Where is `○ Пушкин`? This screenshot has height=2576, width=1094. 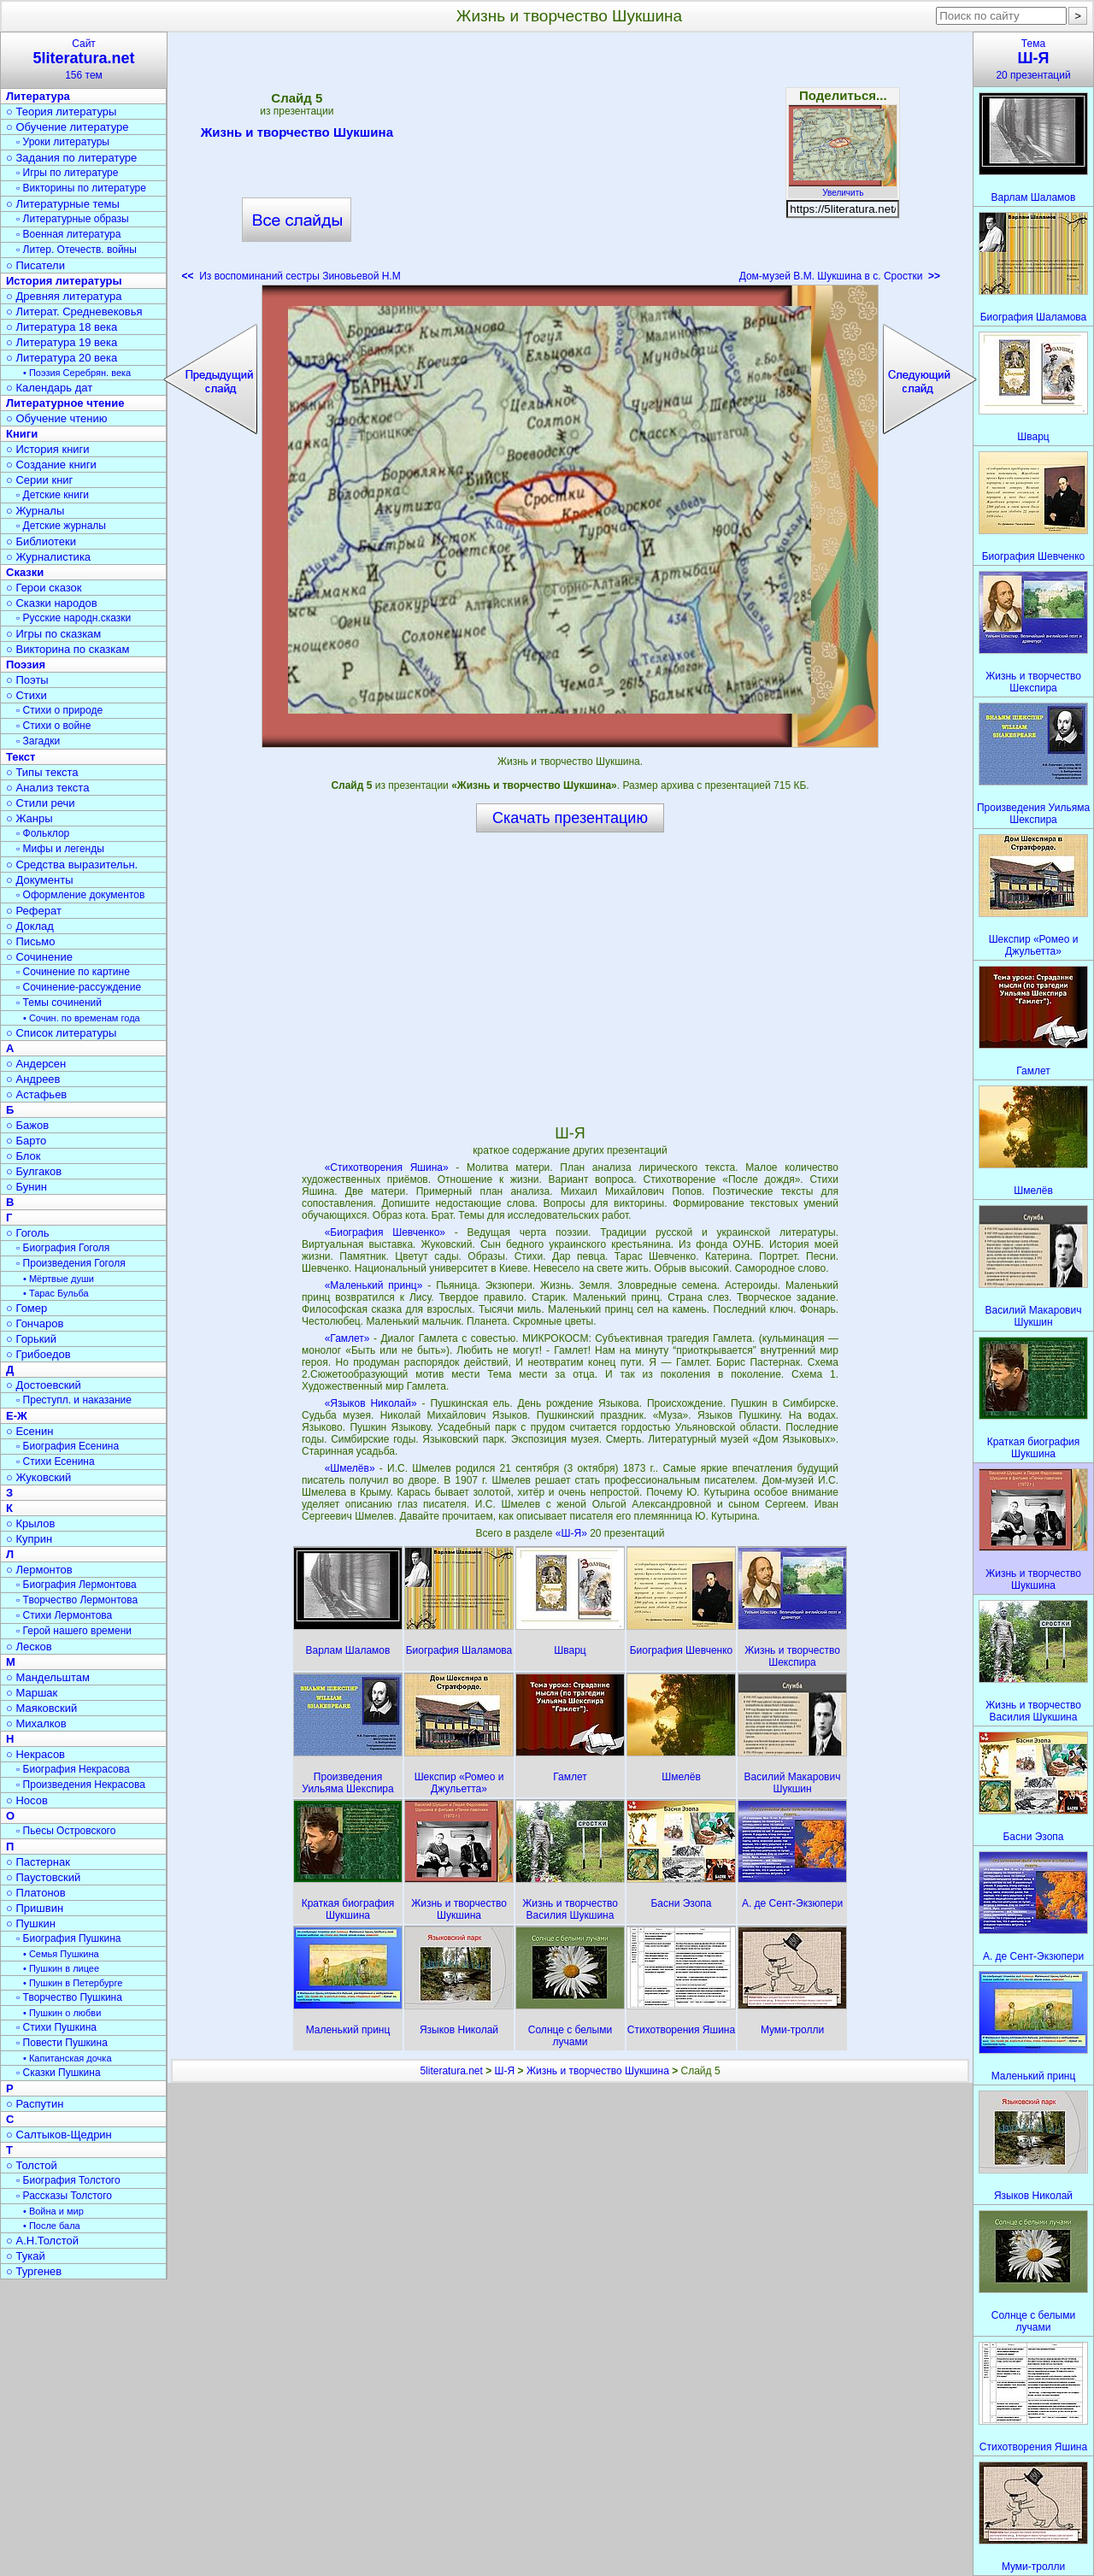 ○ Пушкин is located at coordinates (31, 1923).